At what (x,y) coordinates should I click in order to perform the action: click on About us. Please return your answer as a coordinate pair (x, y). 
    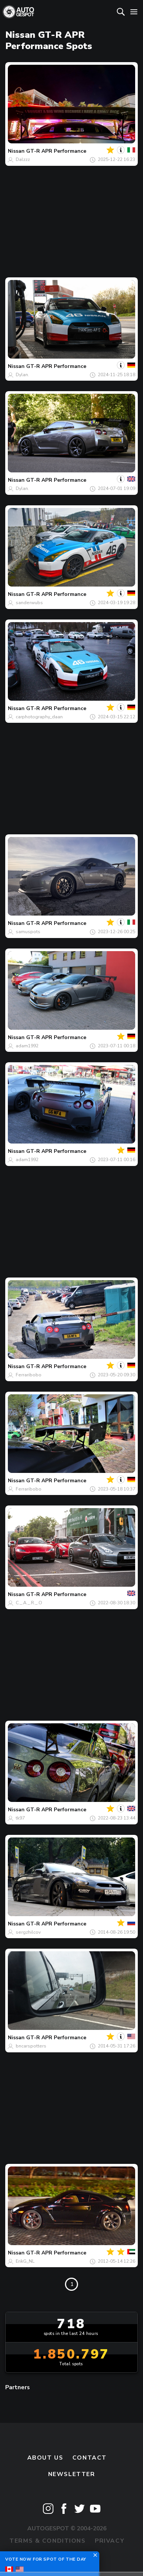
    Looking at the image, I should click on (45, 2458).